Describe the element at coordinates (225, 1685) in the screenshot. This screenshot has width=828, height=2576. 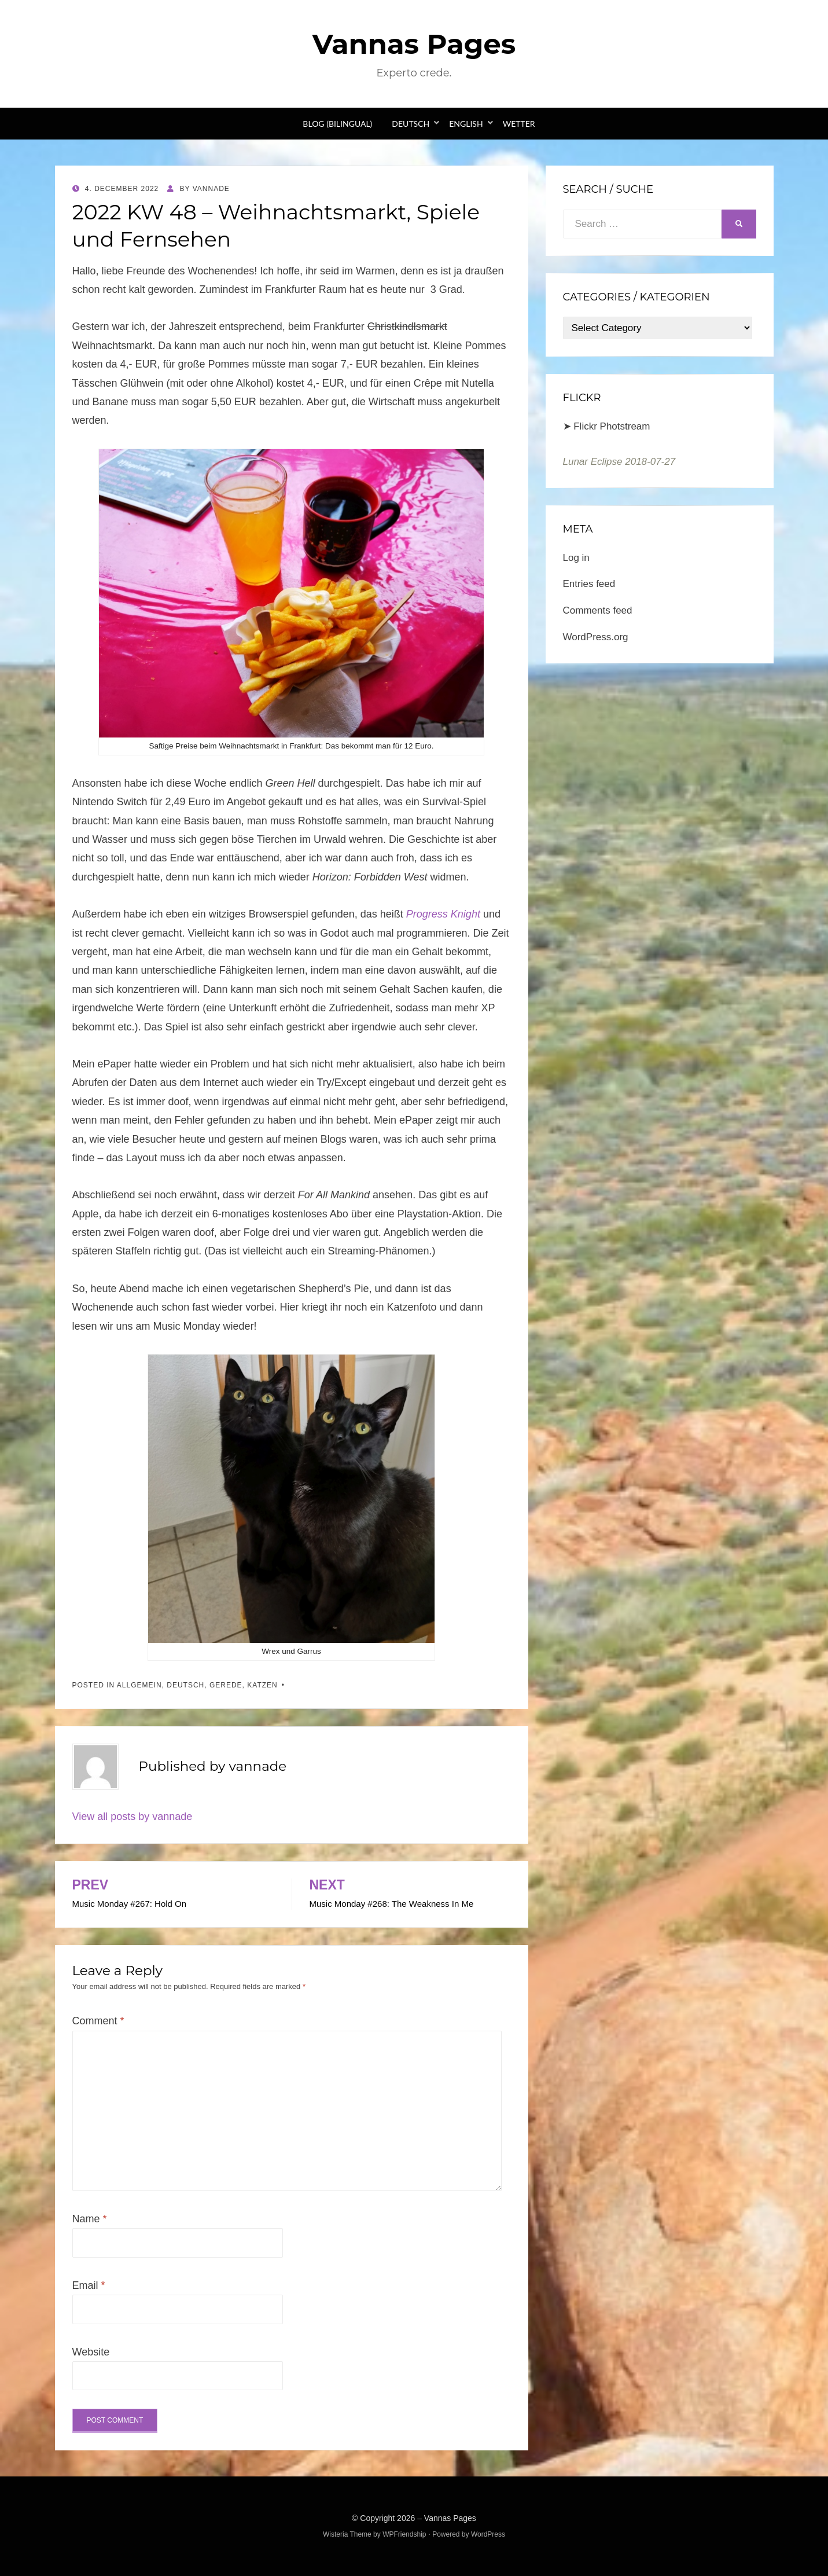
I see `Gerede` at that location.